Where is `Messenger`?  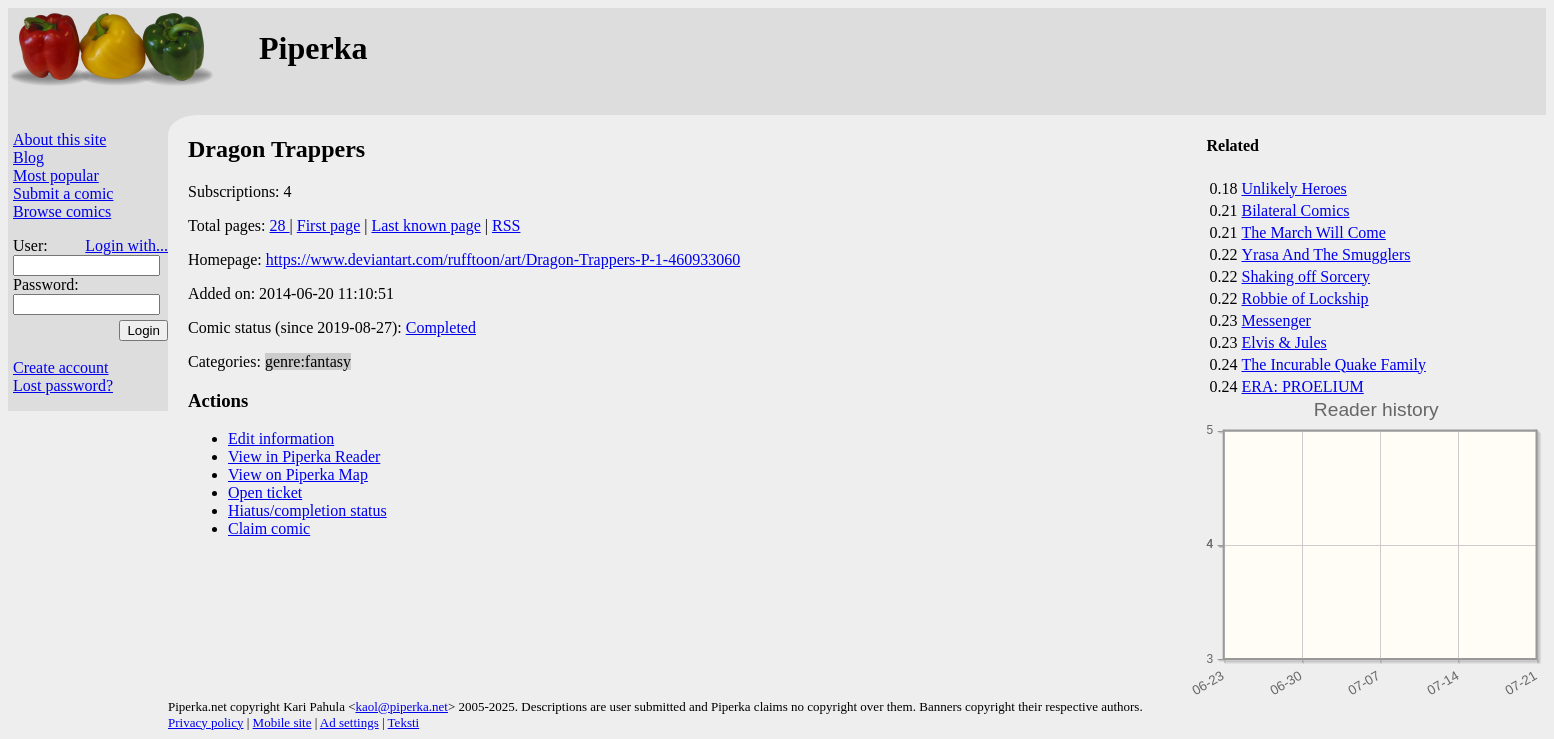
Messenger is located at coordinates (1276, 320).